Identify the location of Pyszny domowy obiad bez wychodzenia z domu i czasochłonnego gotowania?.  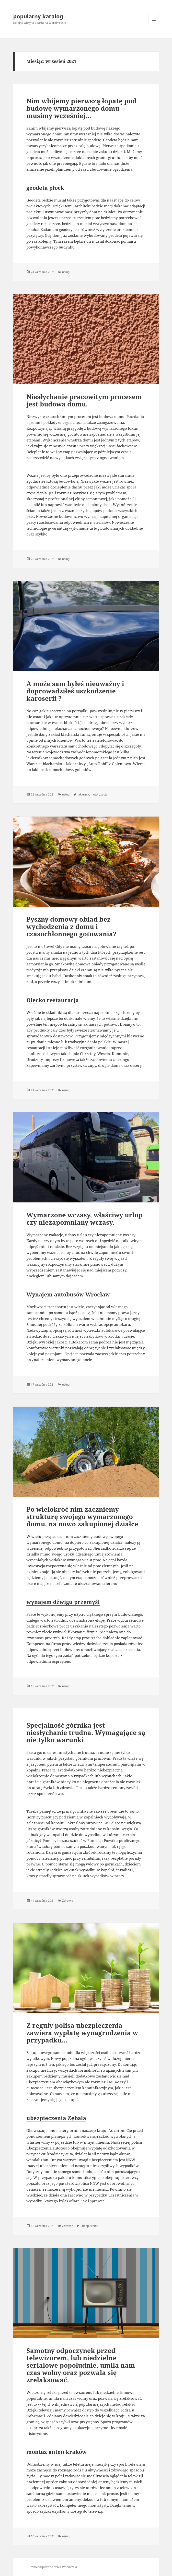
(71, 926).